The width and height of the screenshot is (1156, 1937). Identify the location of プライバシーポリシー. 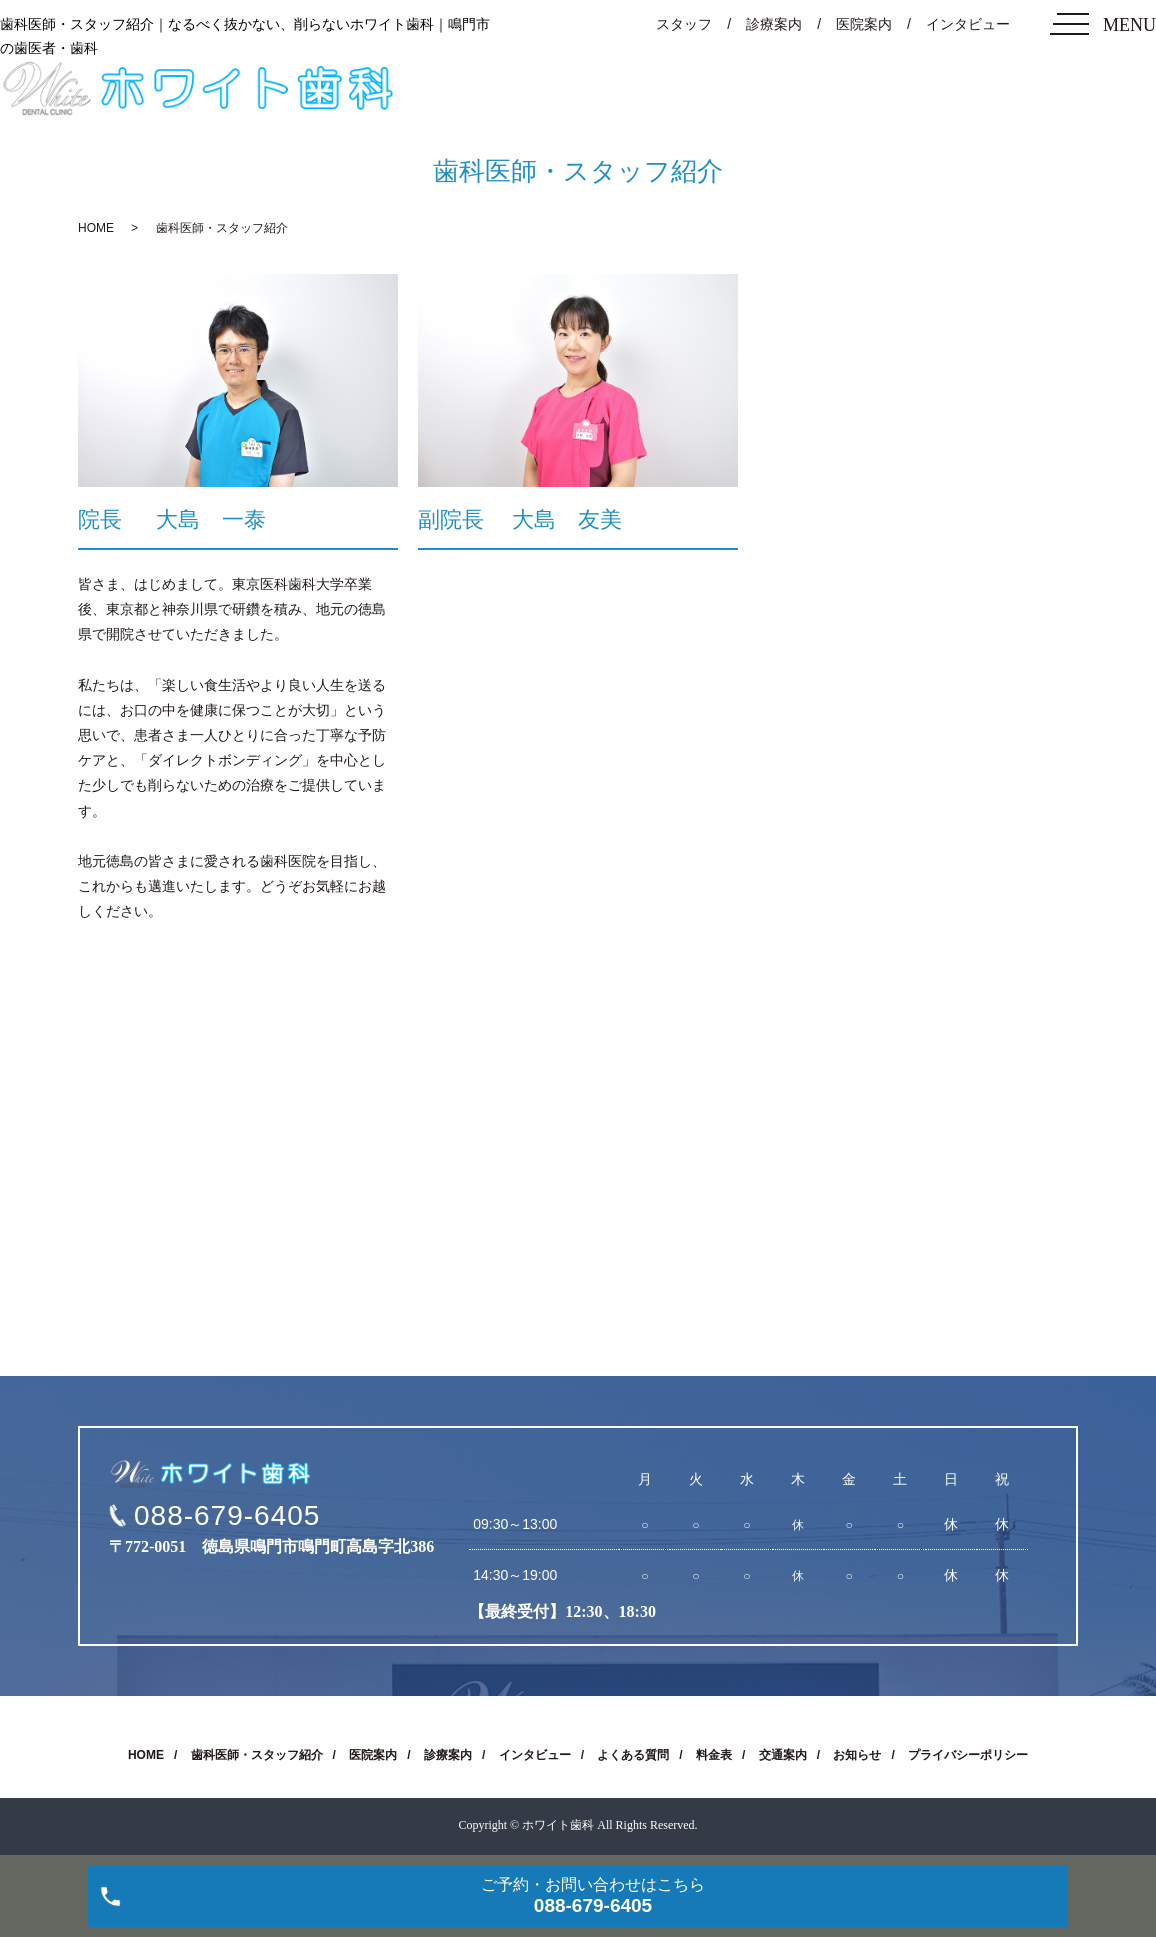
(968, 1755).